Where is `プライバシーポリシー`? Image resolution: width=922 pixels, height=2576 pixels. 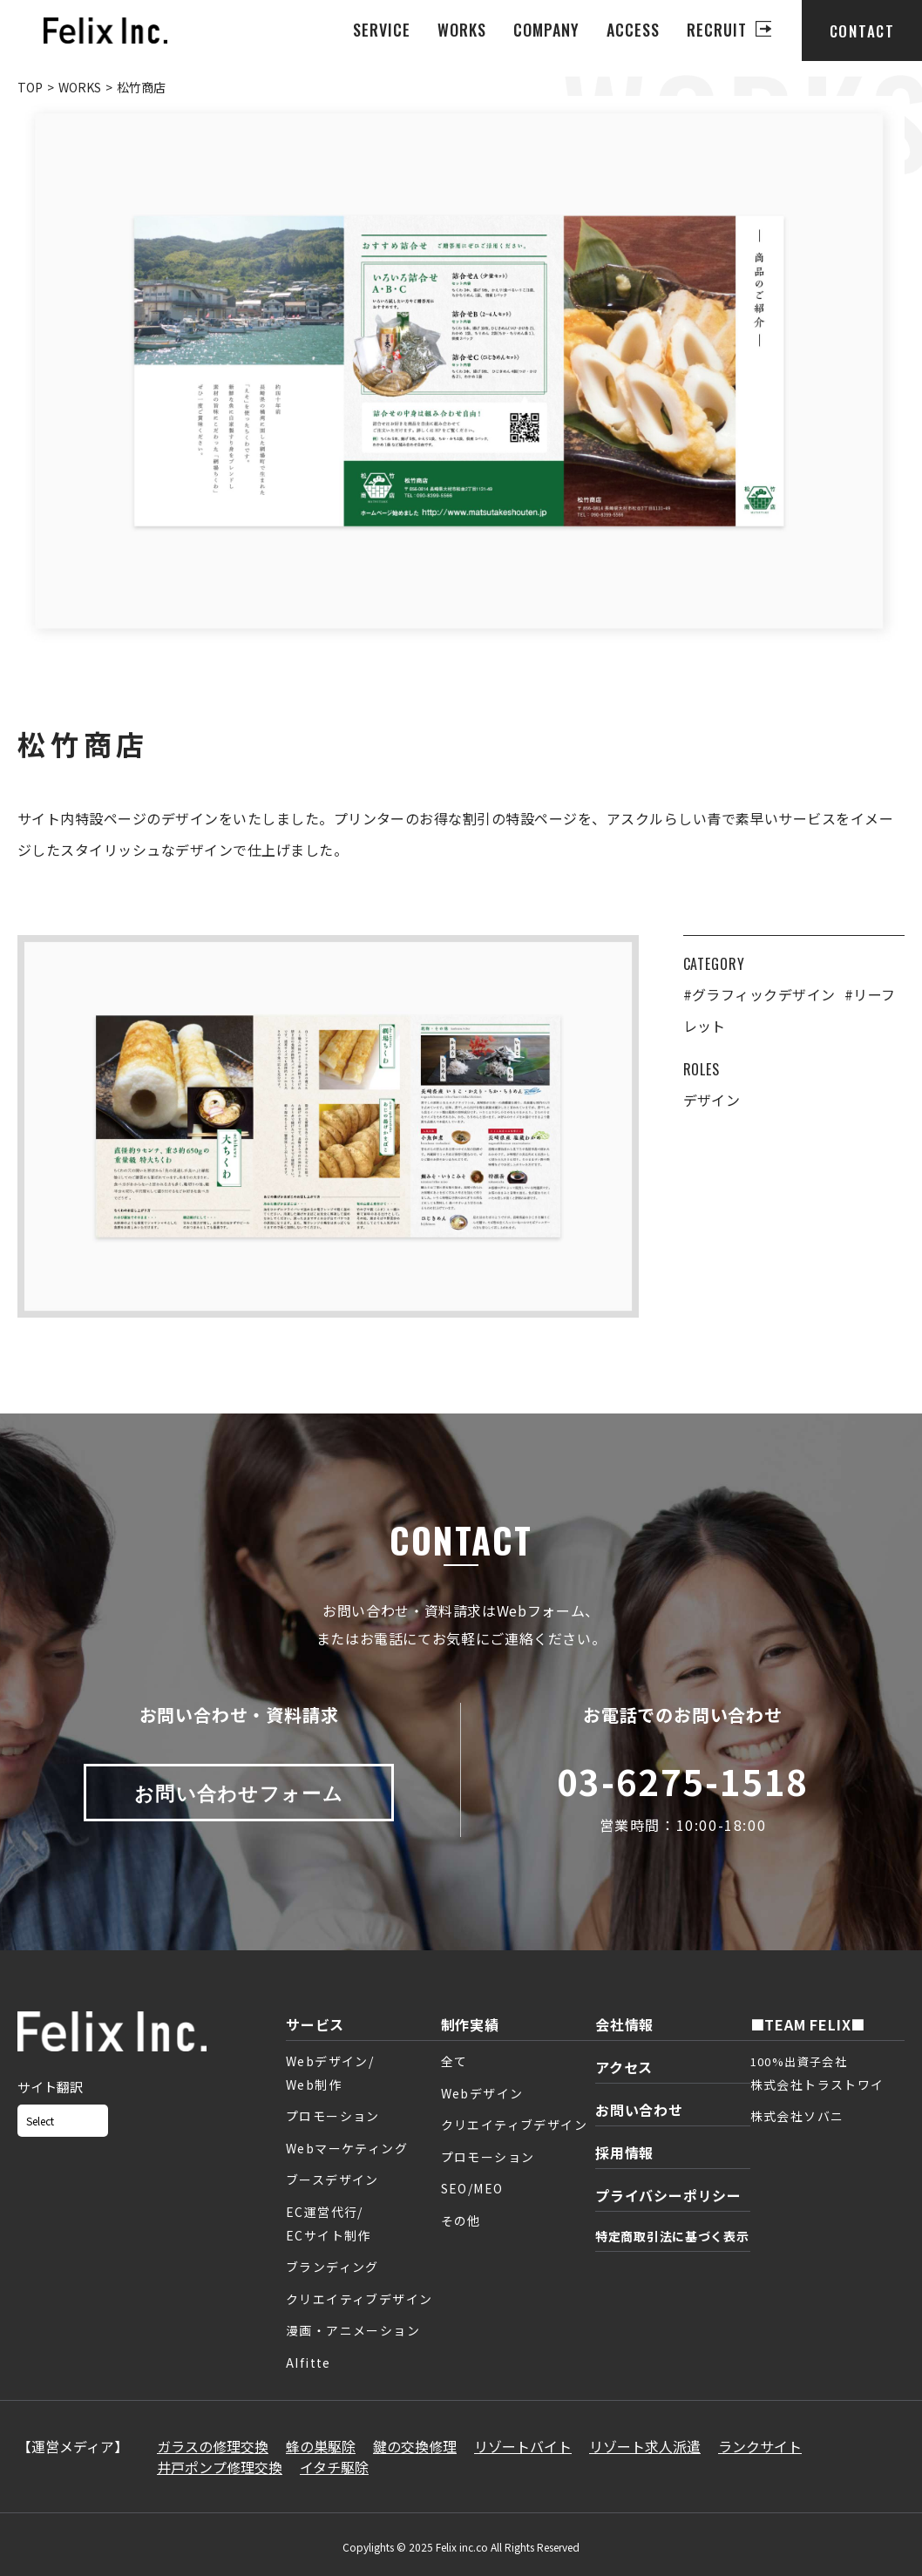 プライバシーポリシー is located at coordinates (668, 2195).